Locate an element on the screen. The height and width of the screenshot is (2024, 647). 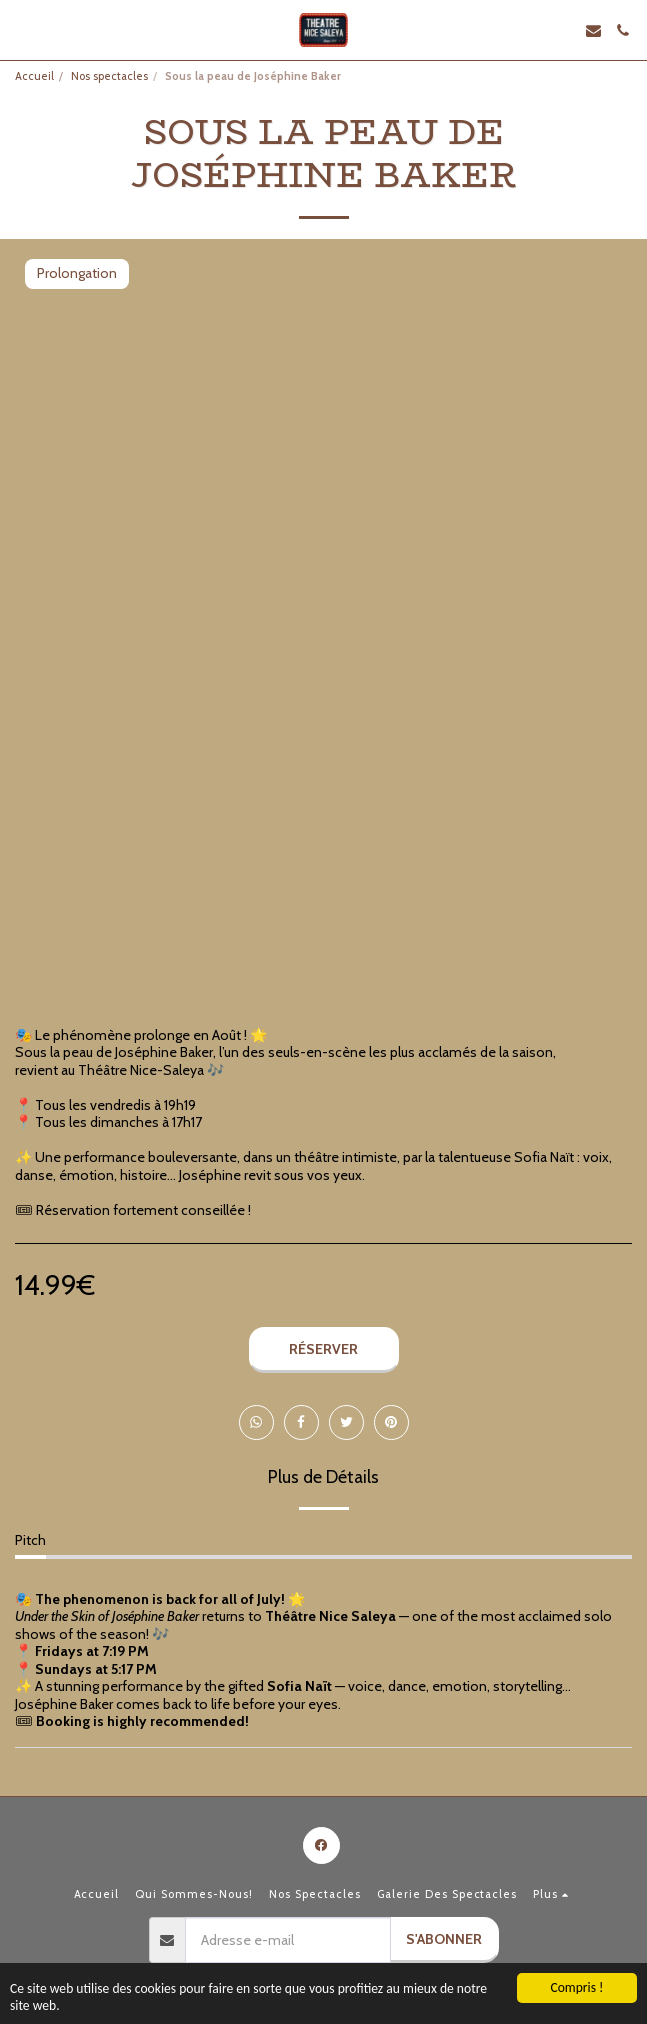
[button] is located at coordinates (22, 30).